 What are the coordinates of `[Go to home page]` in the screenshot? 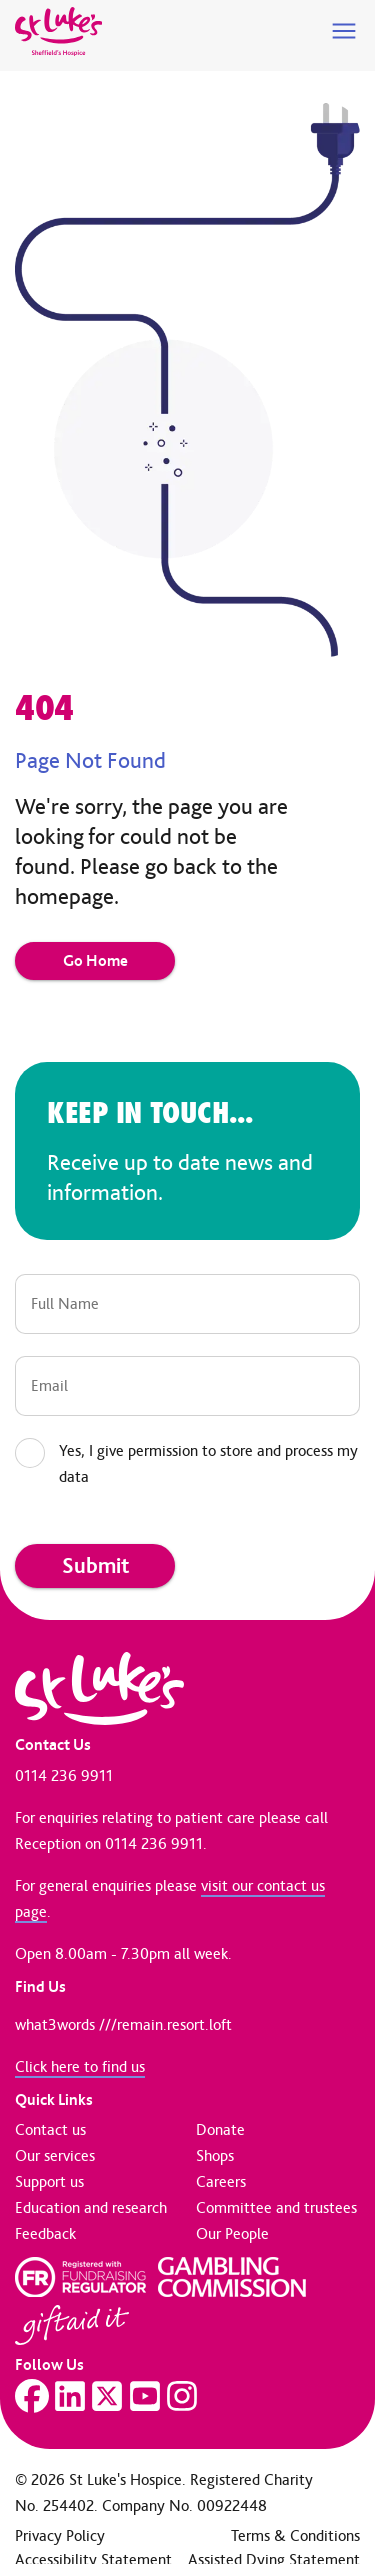 It's located at (58, 32).